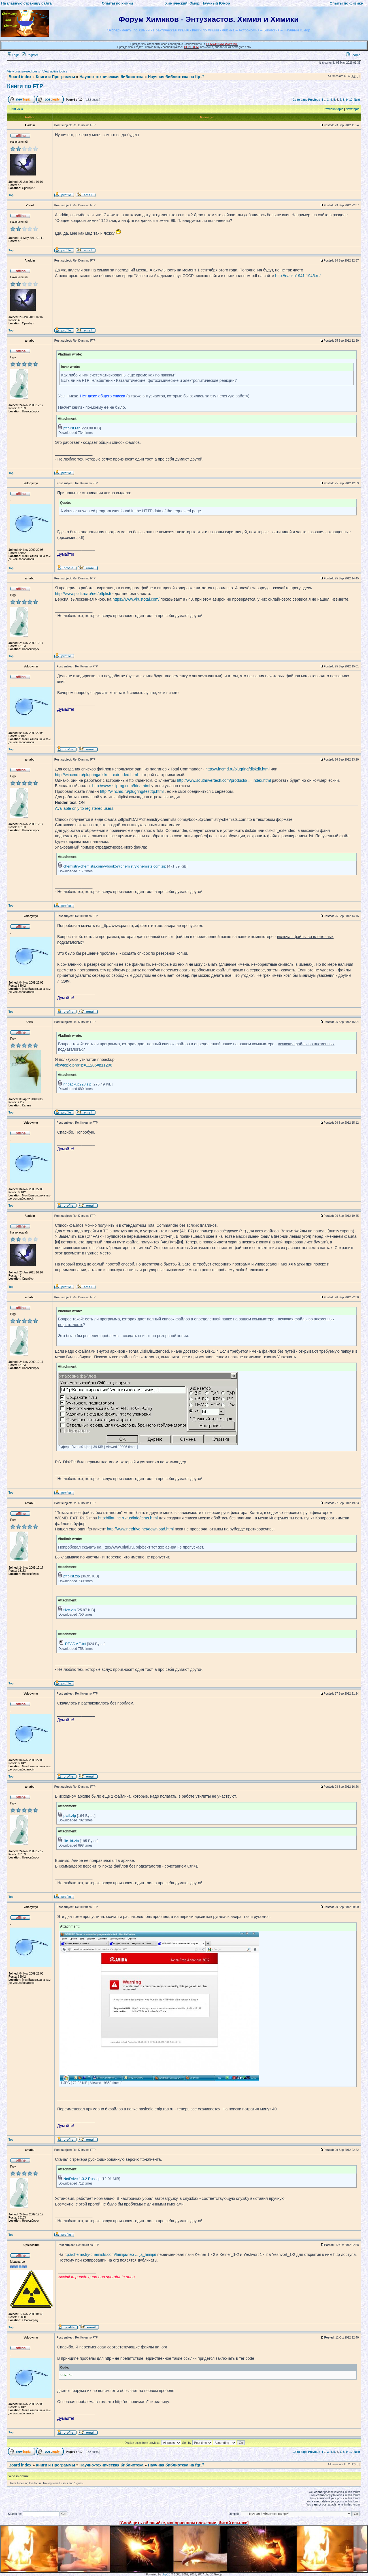  What do you see at coordinates (166, 2574) in the screenshot?
I see `phpBB` at bounding box center [166, 2574].